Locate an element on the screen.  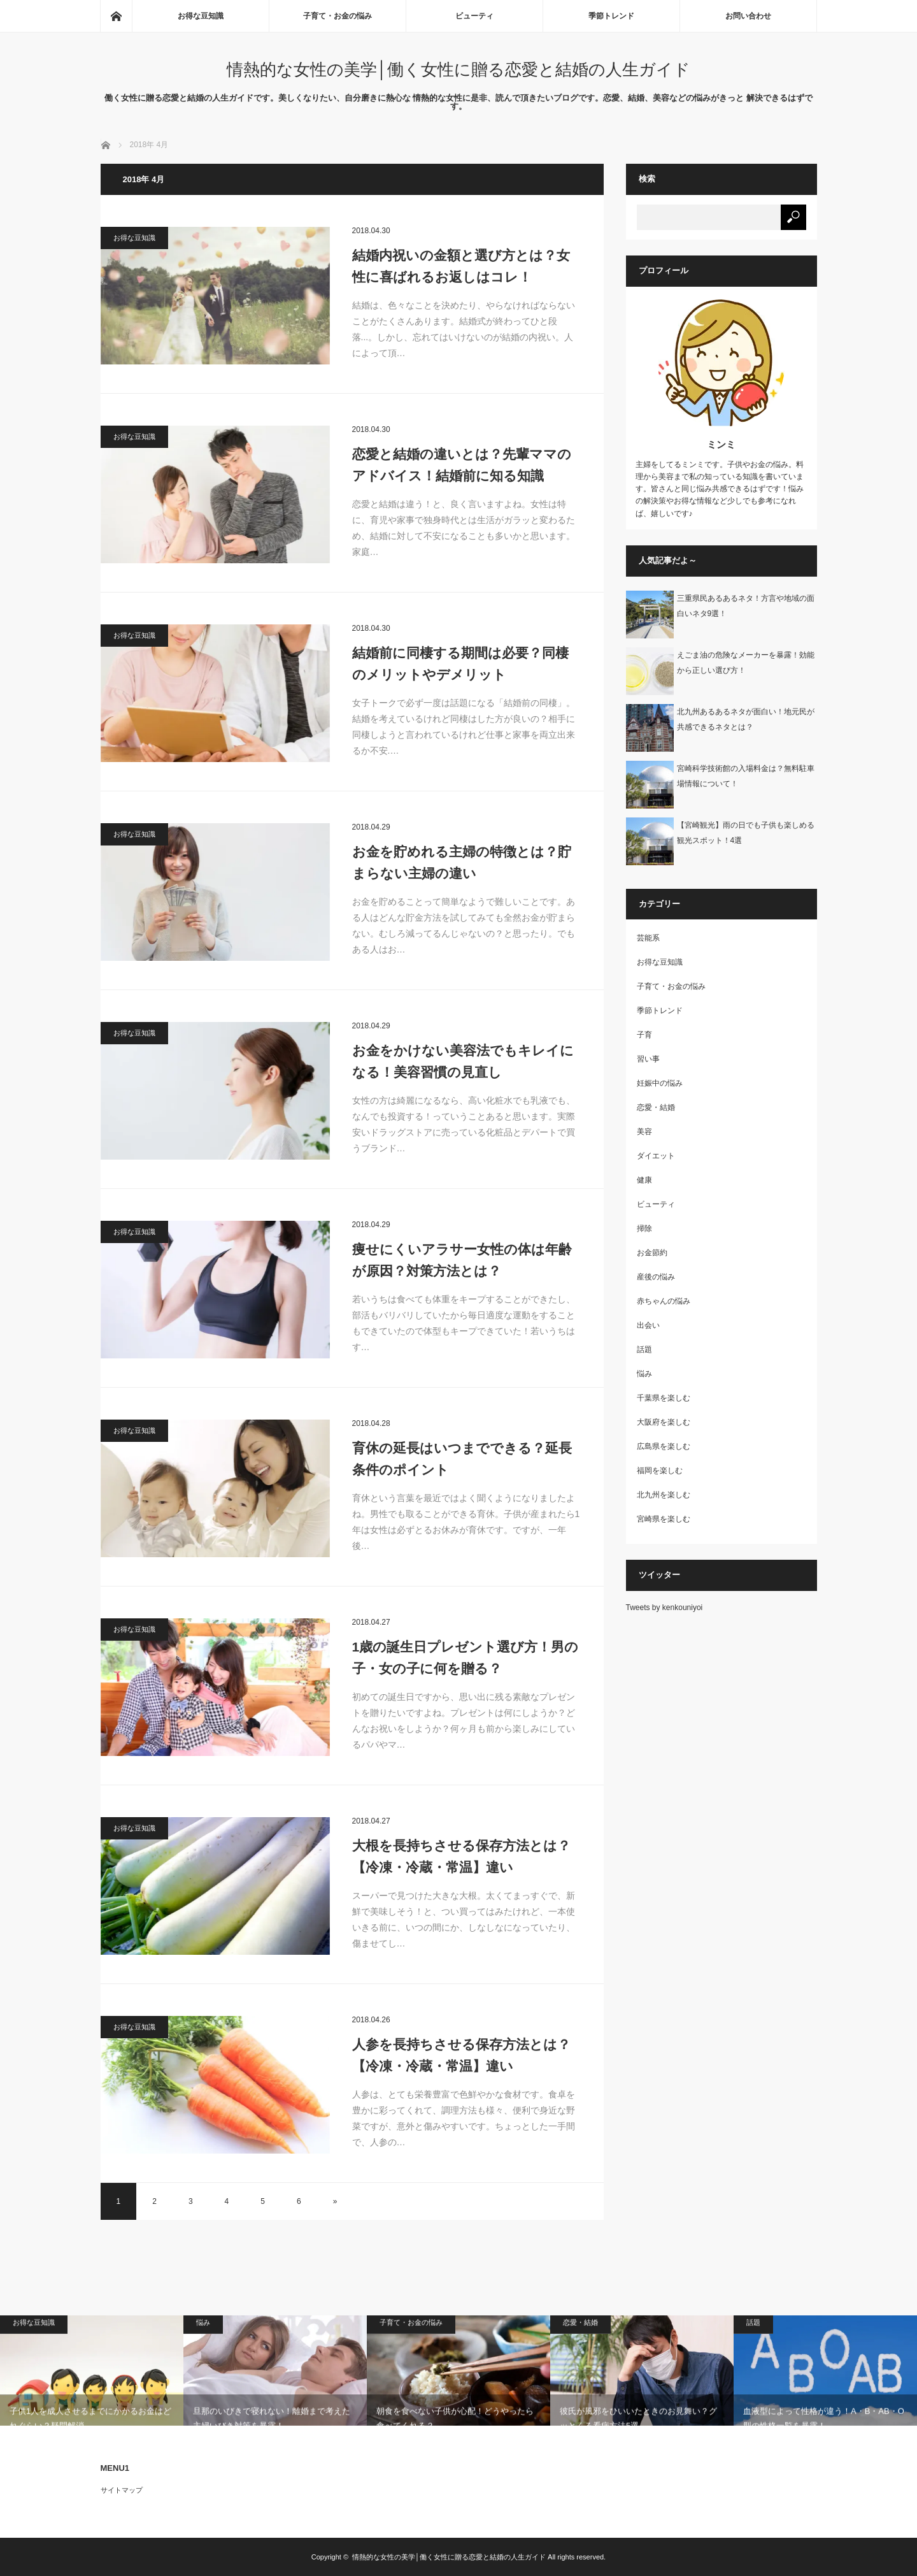
習い事 is located at coordinates (648, 1058).